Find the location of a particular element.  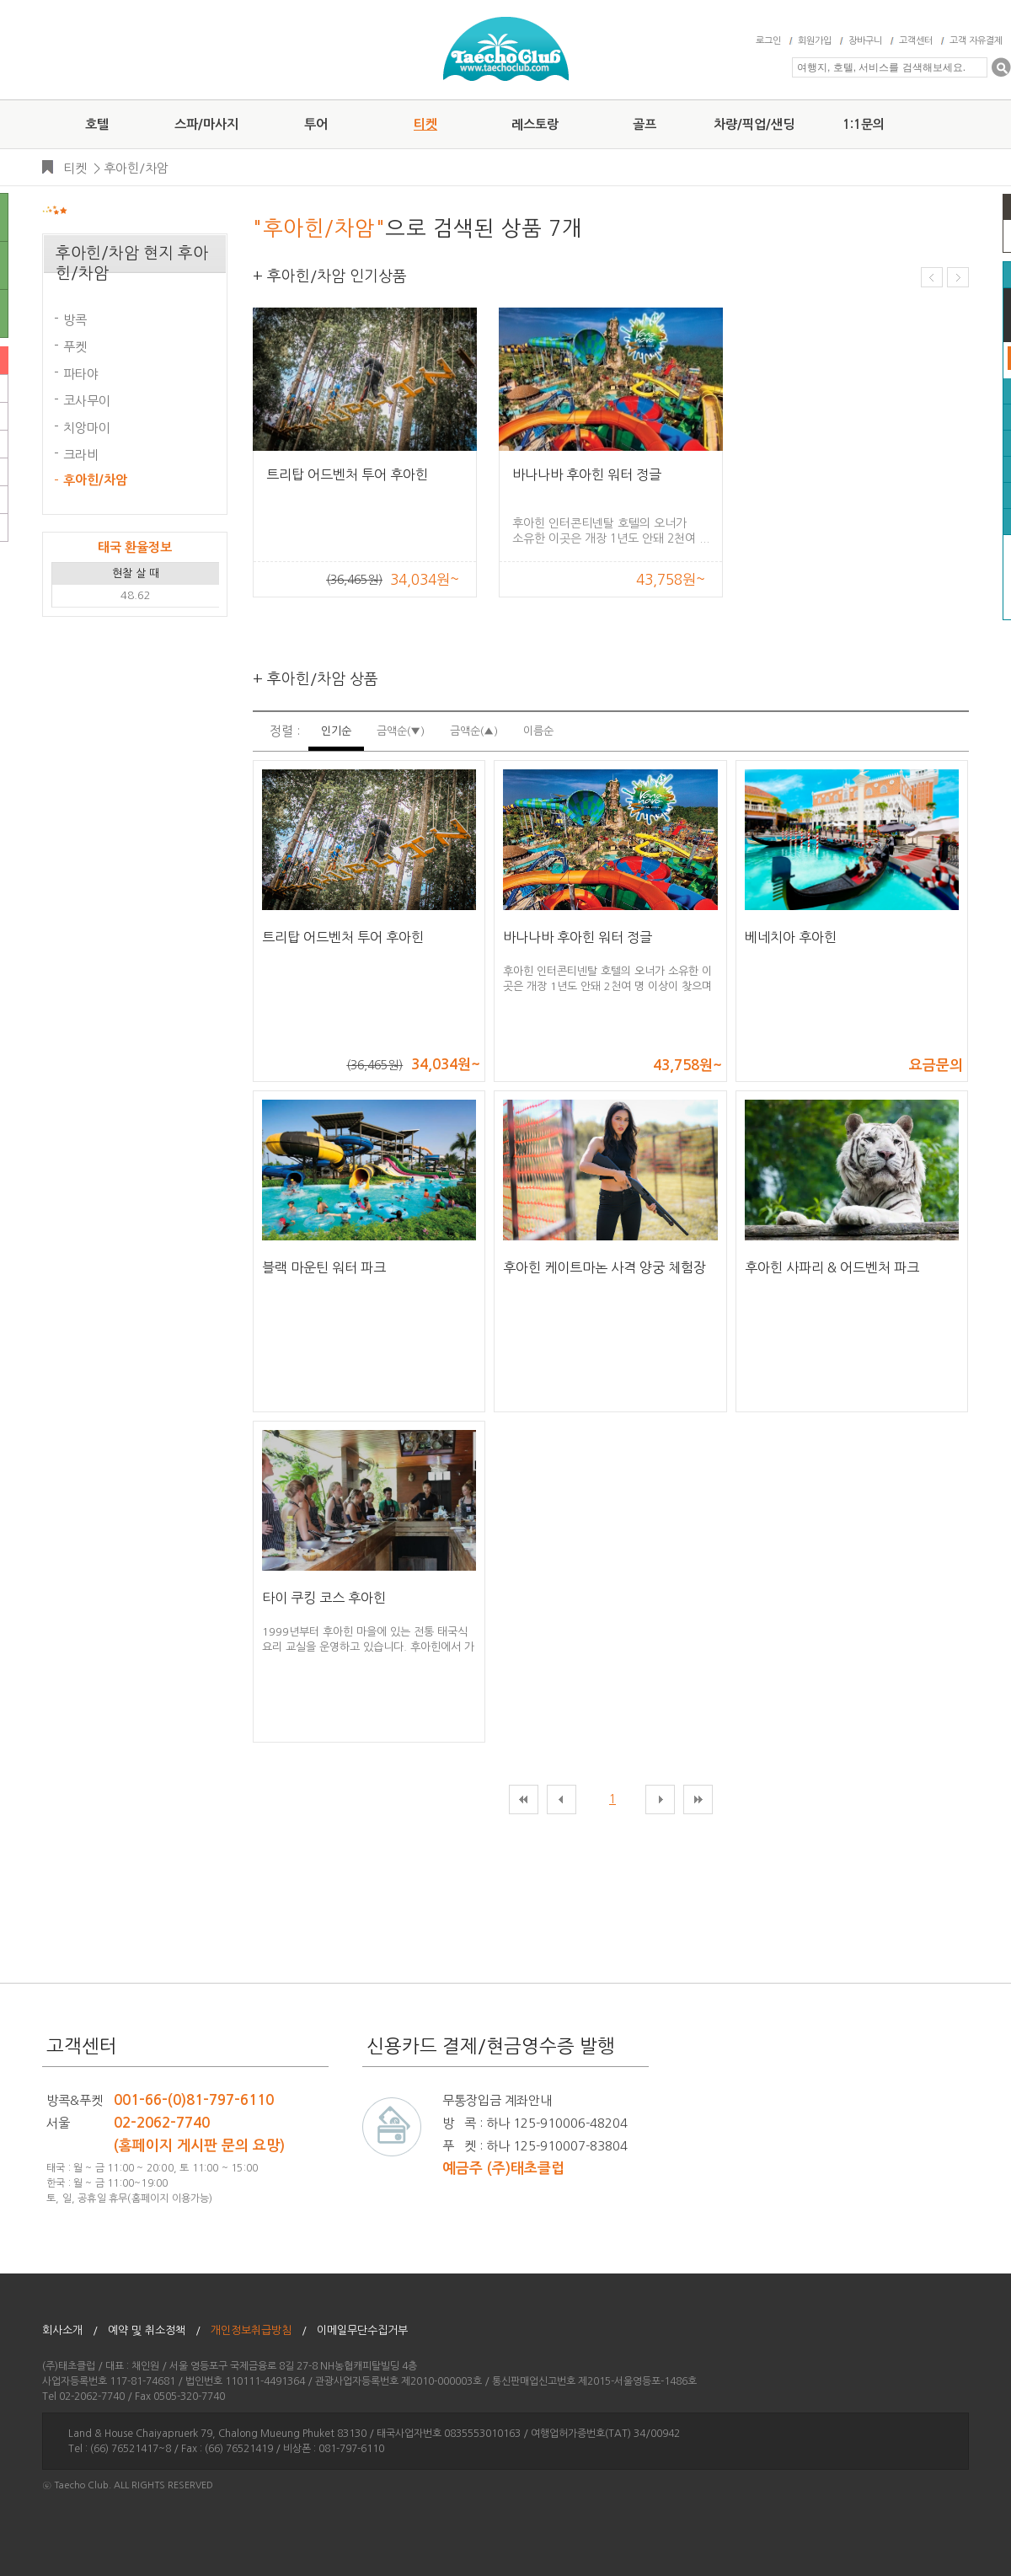

장바구니 is located at coordinates (865, 41).